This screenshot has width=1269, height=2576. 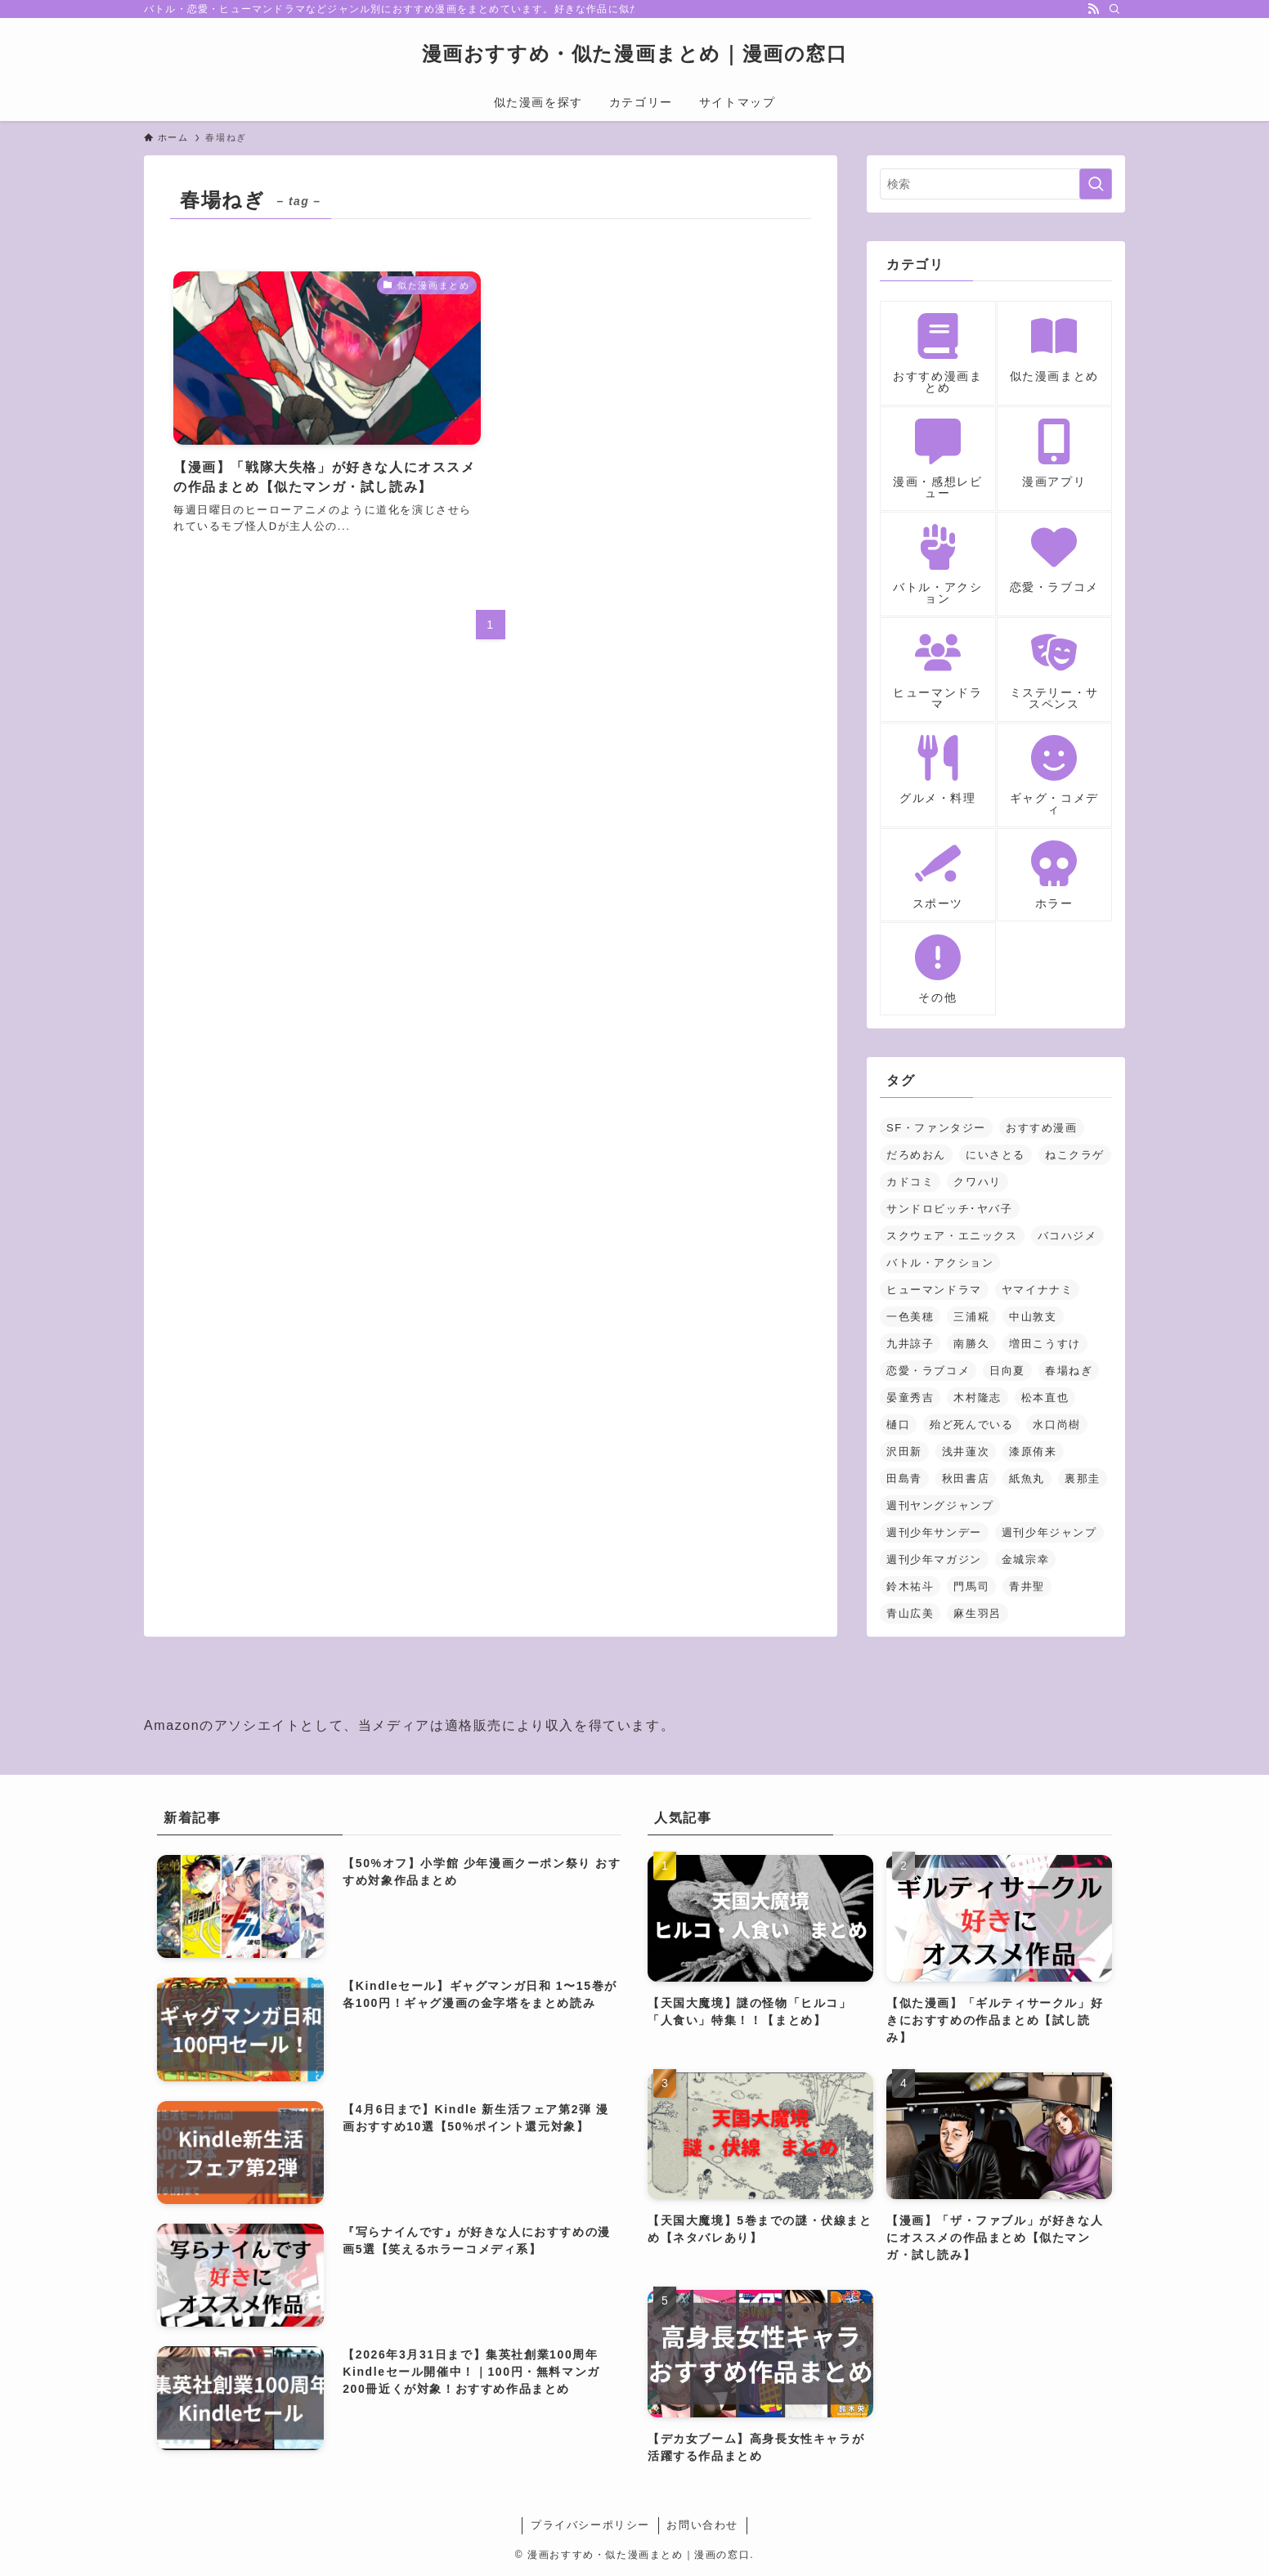 I want to click on 裏那圭 [裏那圭 (1個の項目)], so click(x=1083, y=1478).